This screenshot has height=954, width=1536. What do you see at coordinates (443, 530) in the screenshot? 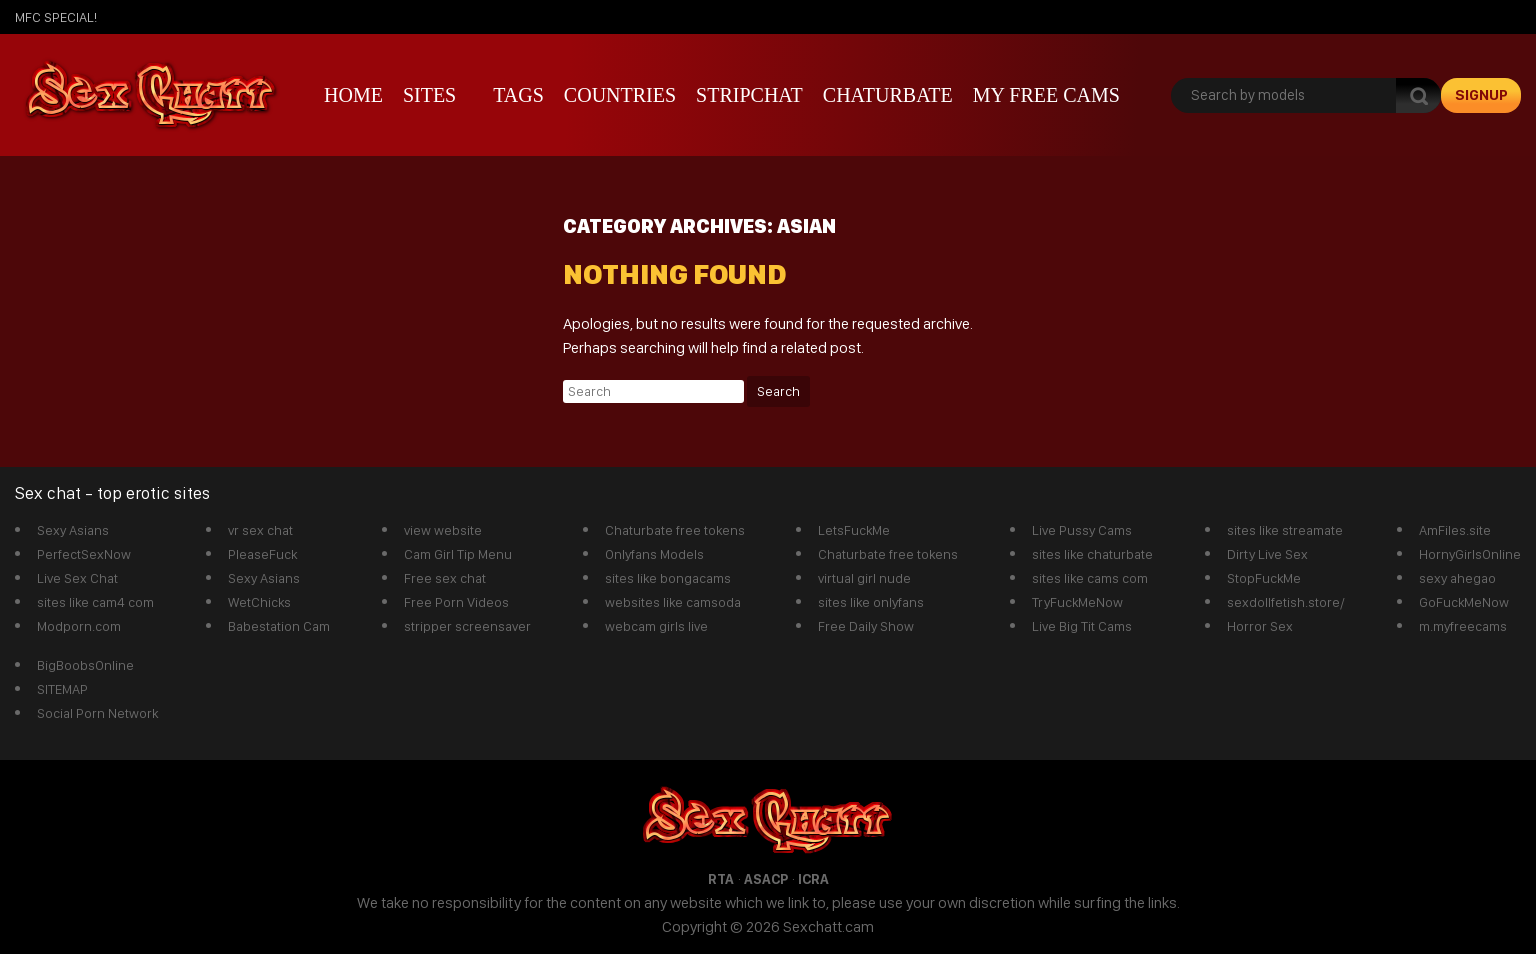
I see `view website` at bounding box center [443, 530].